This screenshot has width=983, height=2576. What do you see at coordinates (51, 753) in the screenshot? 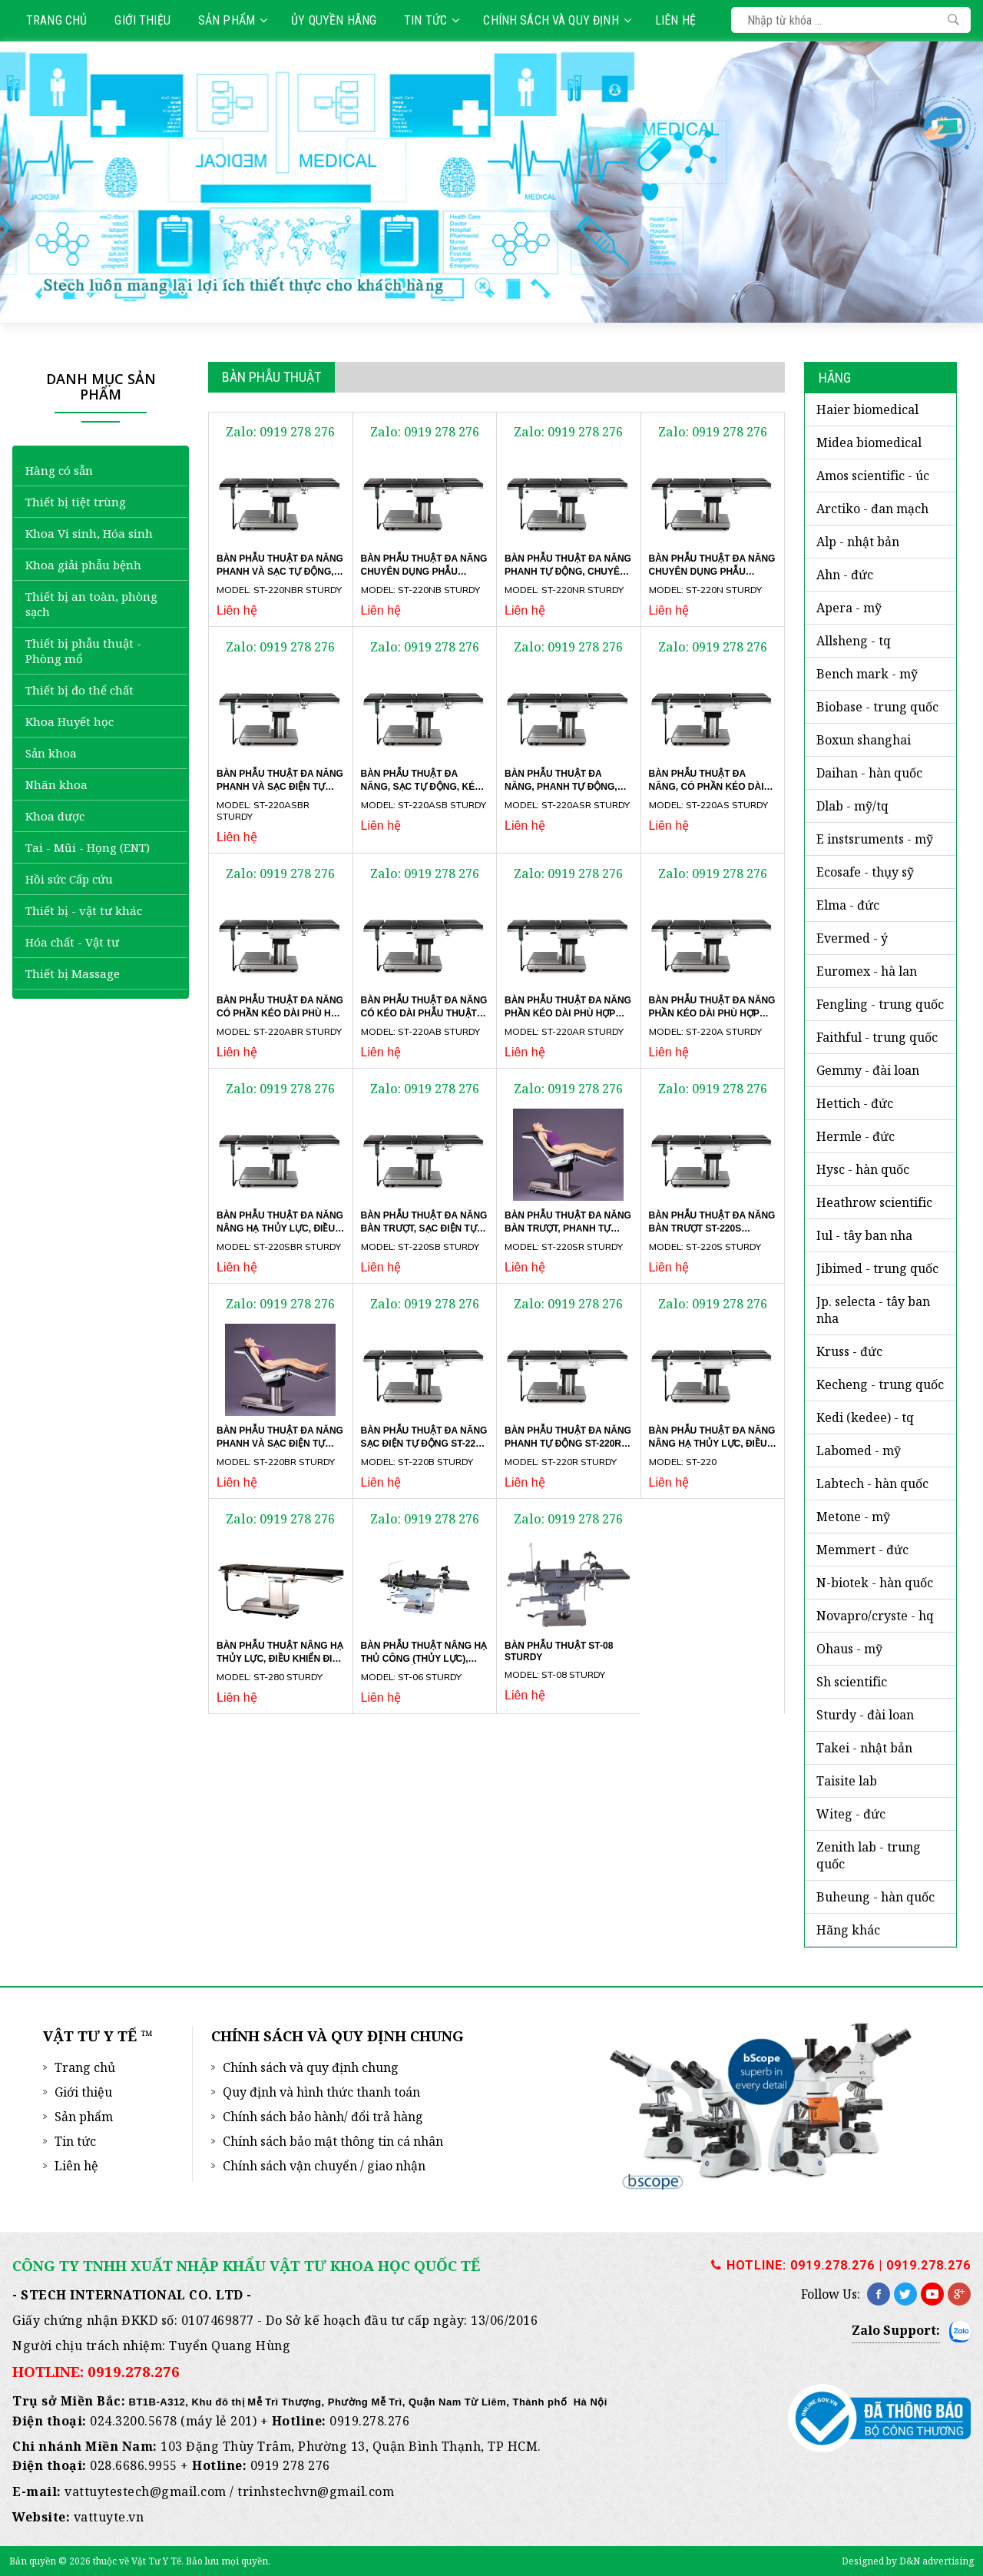
I see `Sản khoa` at bounding box center [51, 753].